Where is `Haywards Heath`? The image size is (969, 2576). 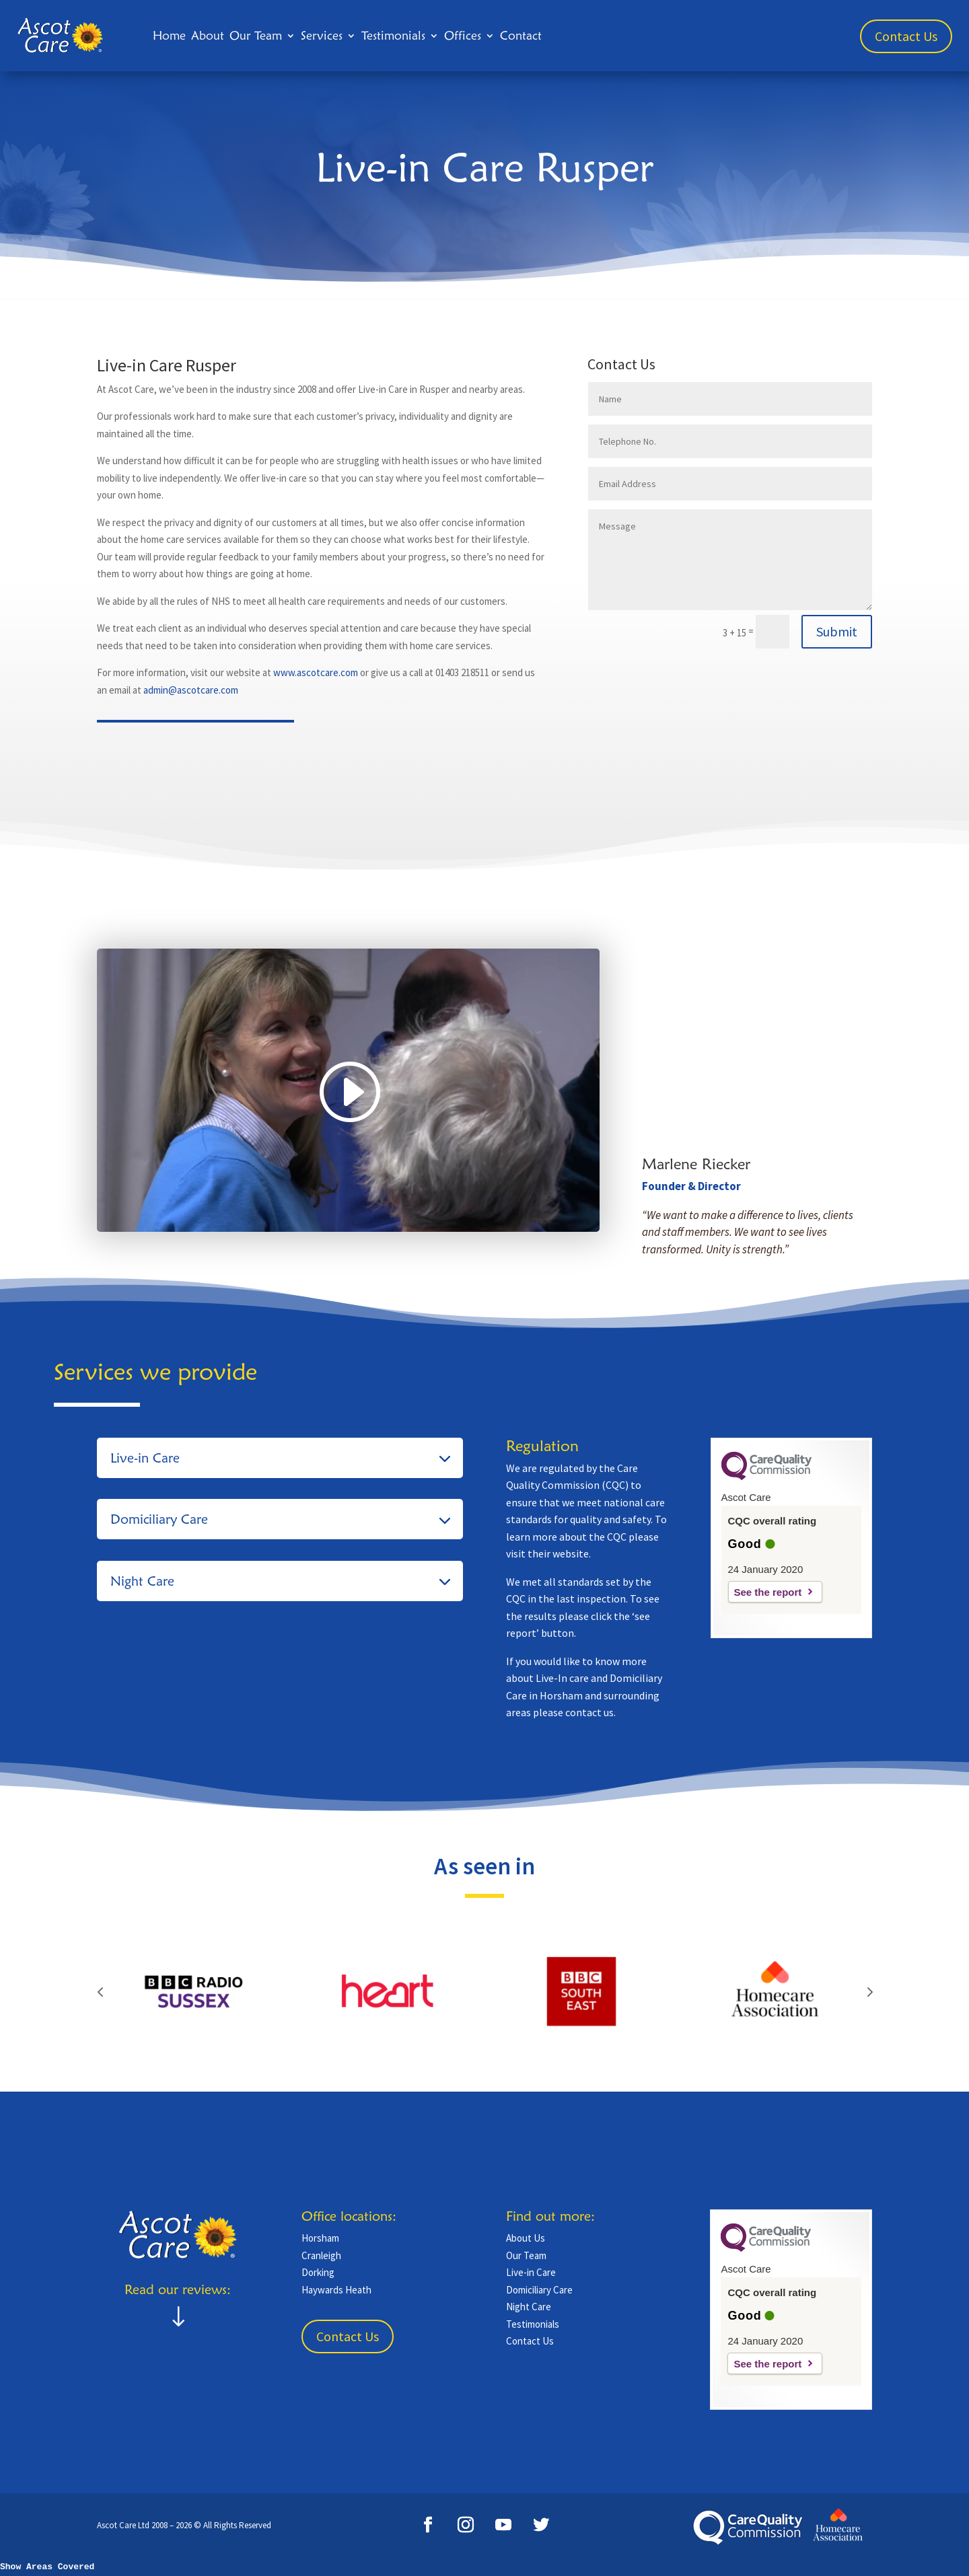 Haywards Heath is located at coordinates (336, 2289).